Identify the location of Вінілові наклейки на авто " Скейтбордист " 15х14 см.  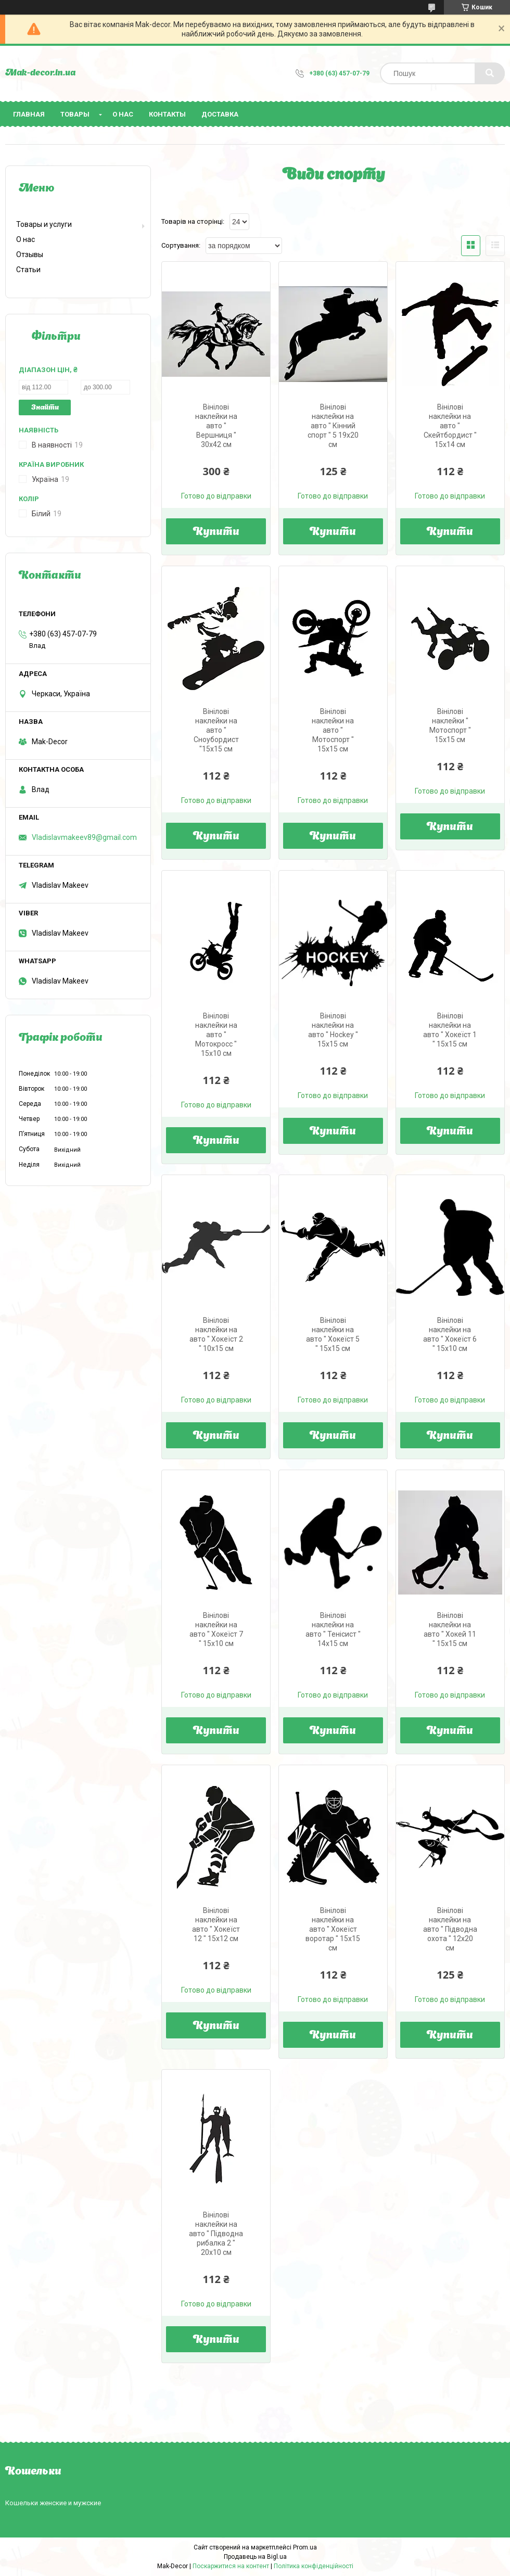
(450, 426).